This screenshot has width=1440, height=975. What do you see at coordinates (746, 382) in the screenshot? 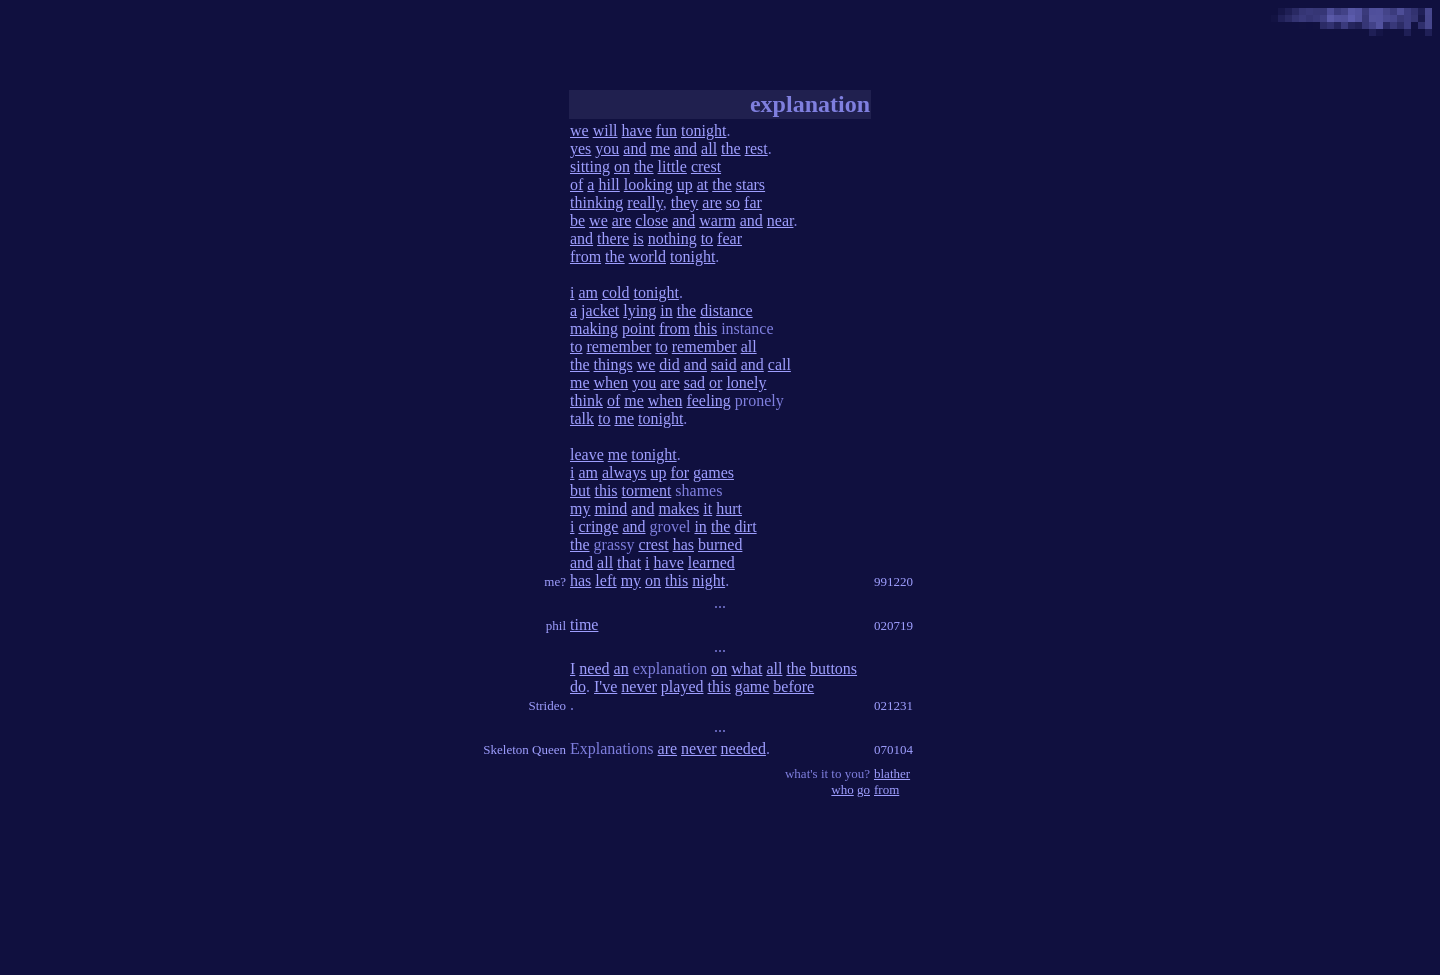
I see `lonely` at bounding box center [746, 382].